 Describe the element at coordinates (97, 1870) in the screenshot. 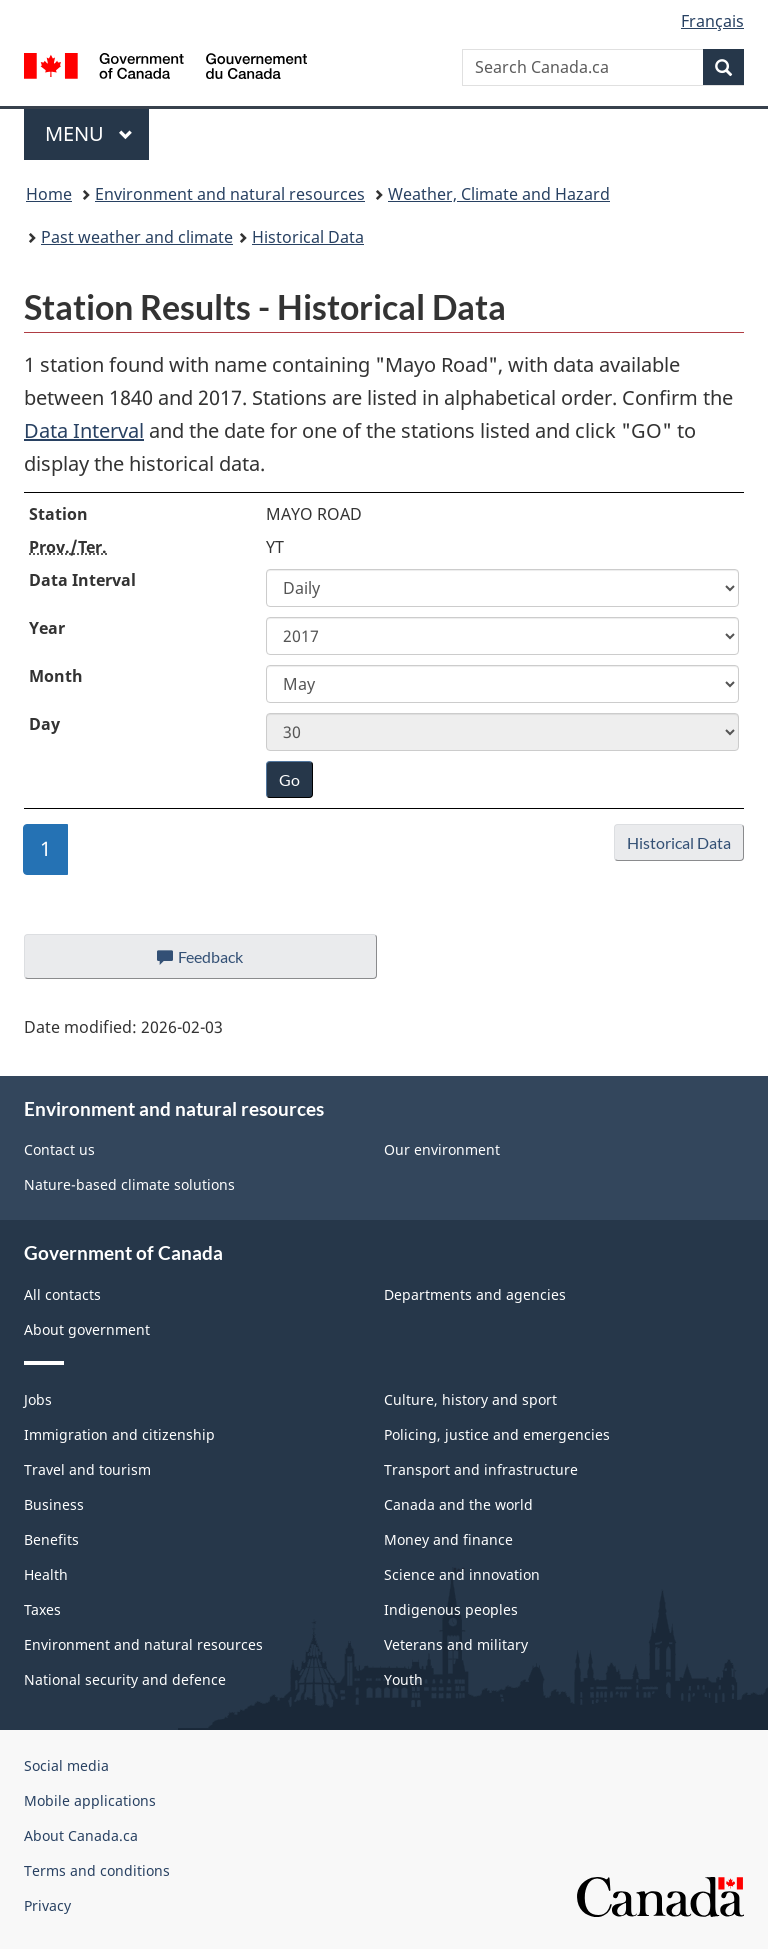

I see `Terms and conditions` at that location.